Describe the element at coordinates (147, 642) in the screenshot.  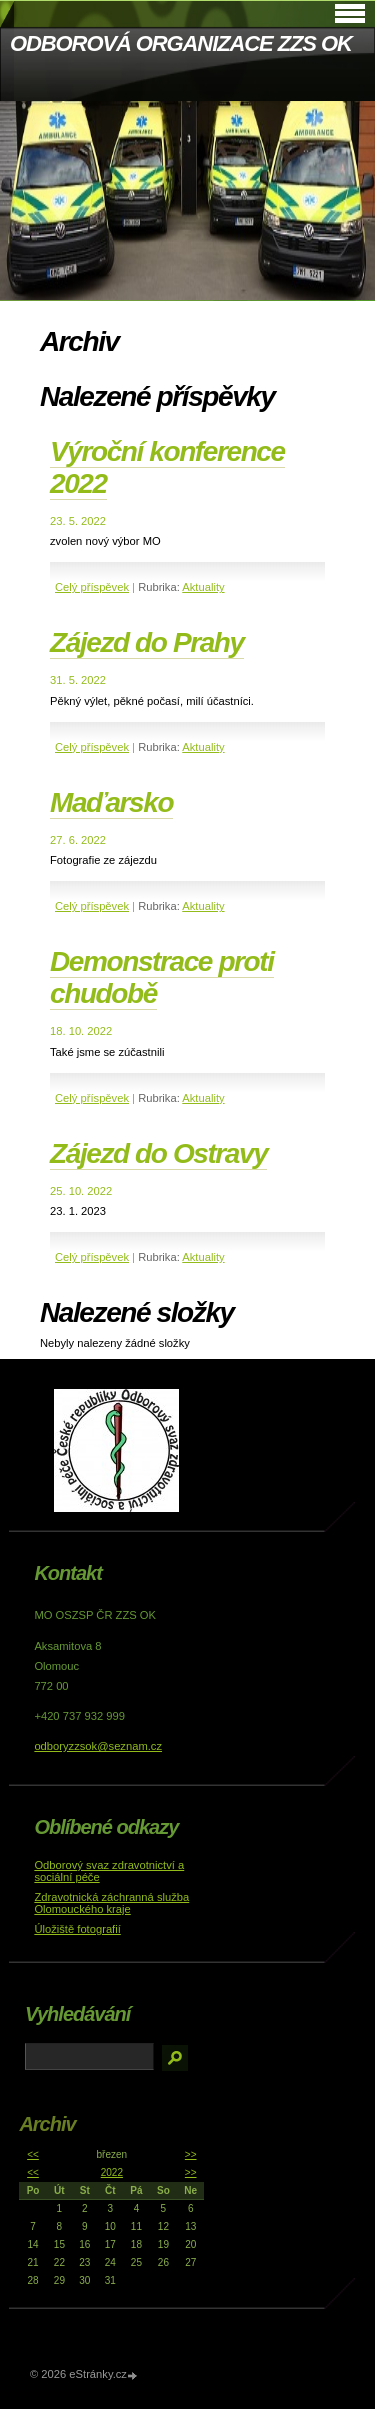
I see `Zájezd do Prahy` at that location.